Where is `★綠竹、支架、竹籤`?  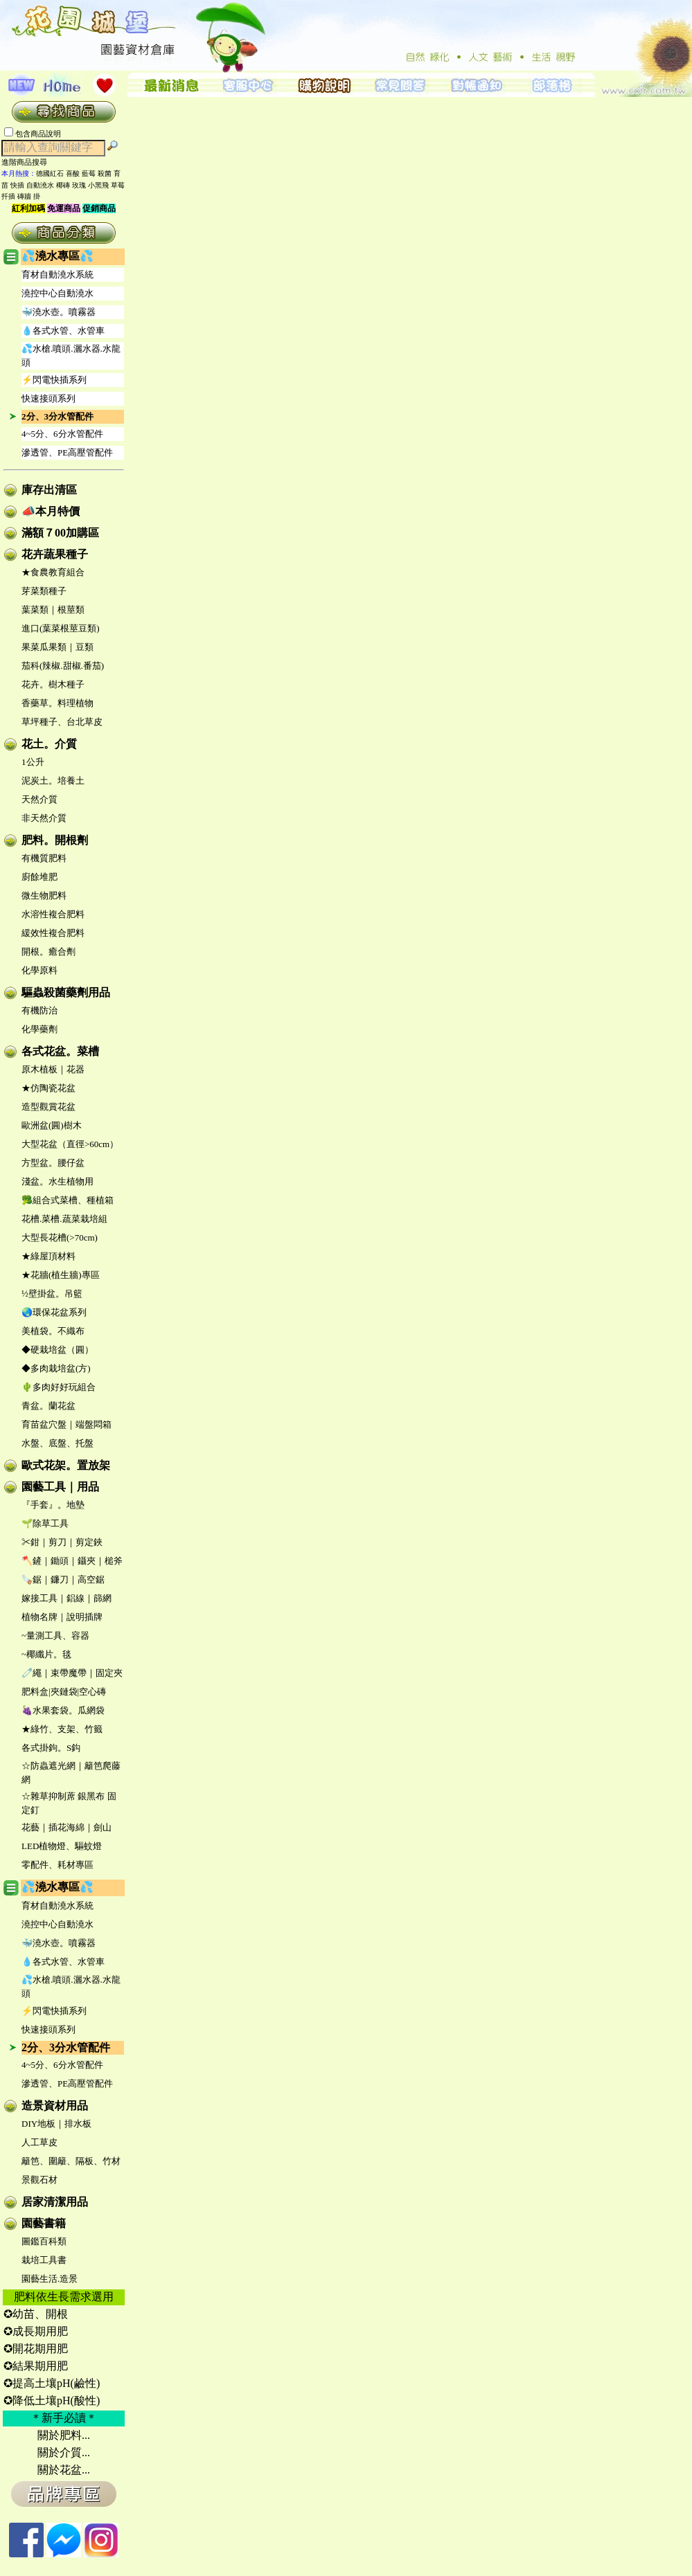 ★綠竹、支架、竹籤 is located at coordinates (62, 1729).